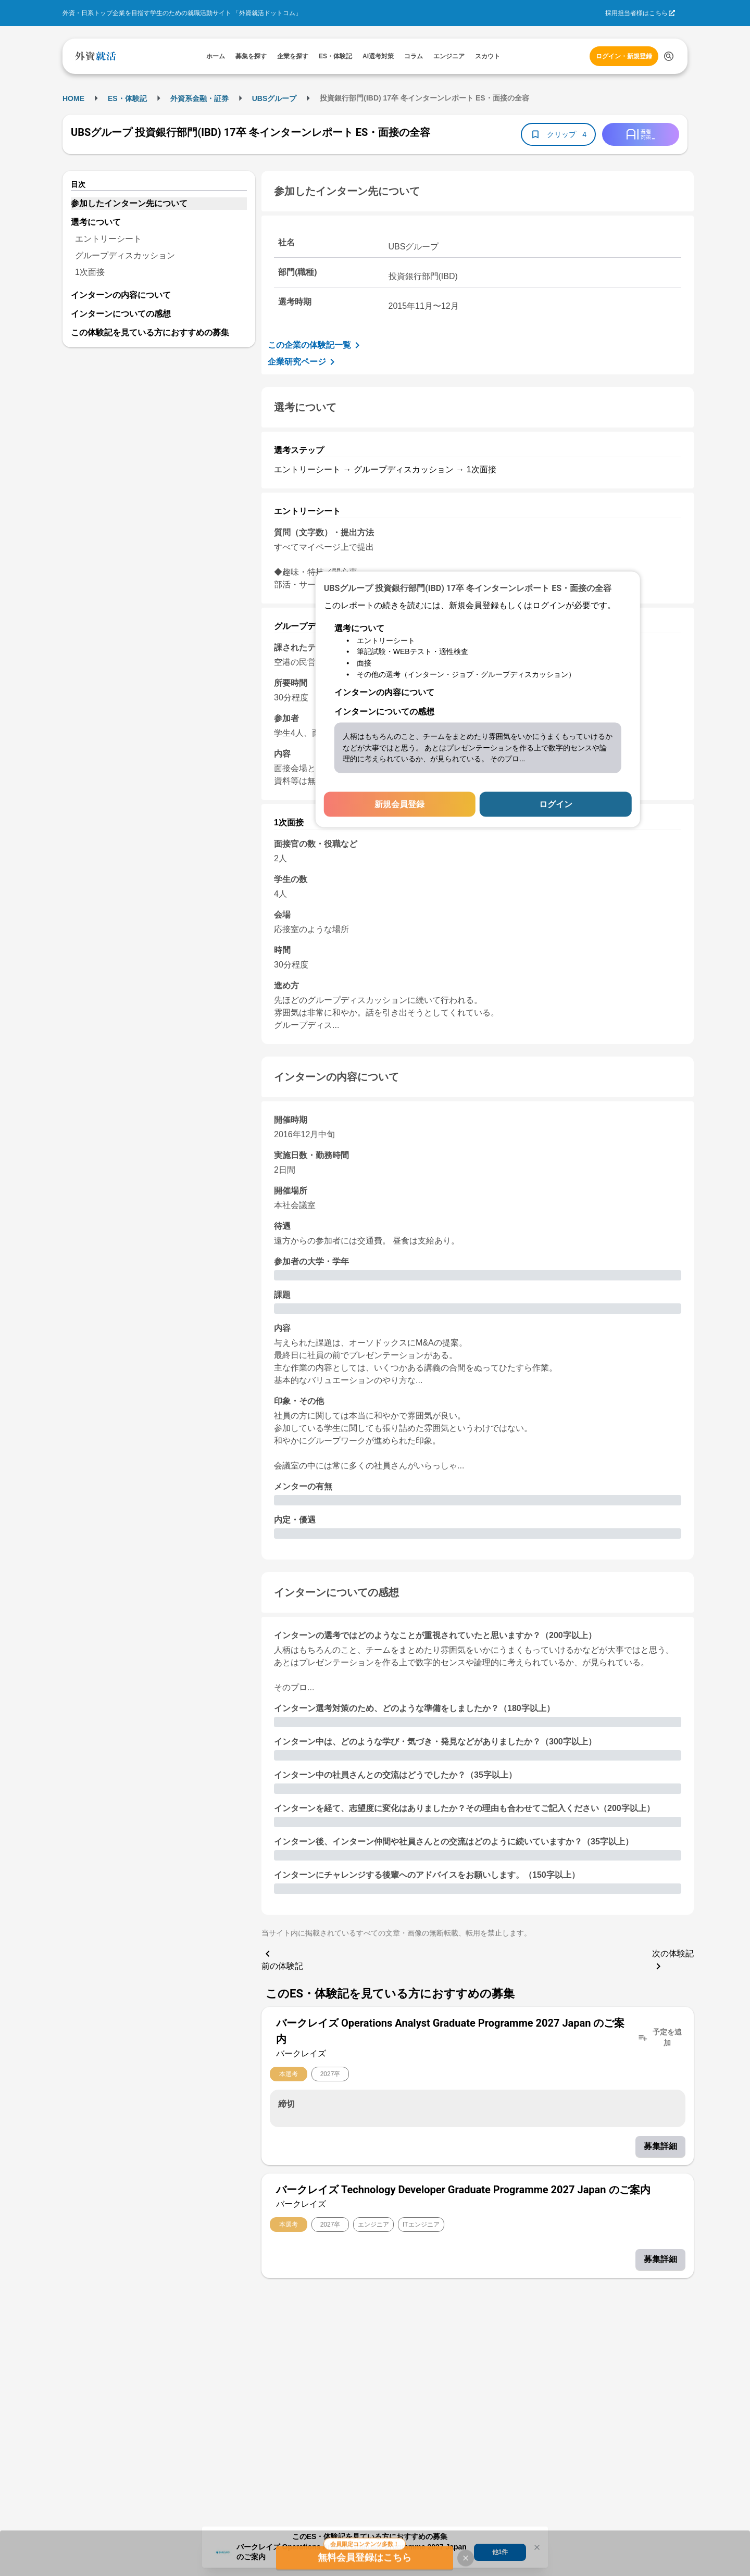  I want to click on 企業研究ページ, so click(303, 362).